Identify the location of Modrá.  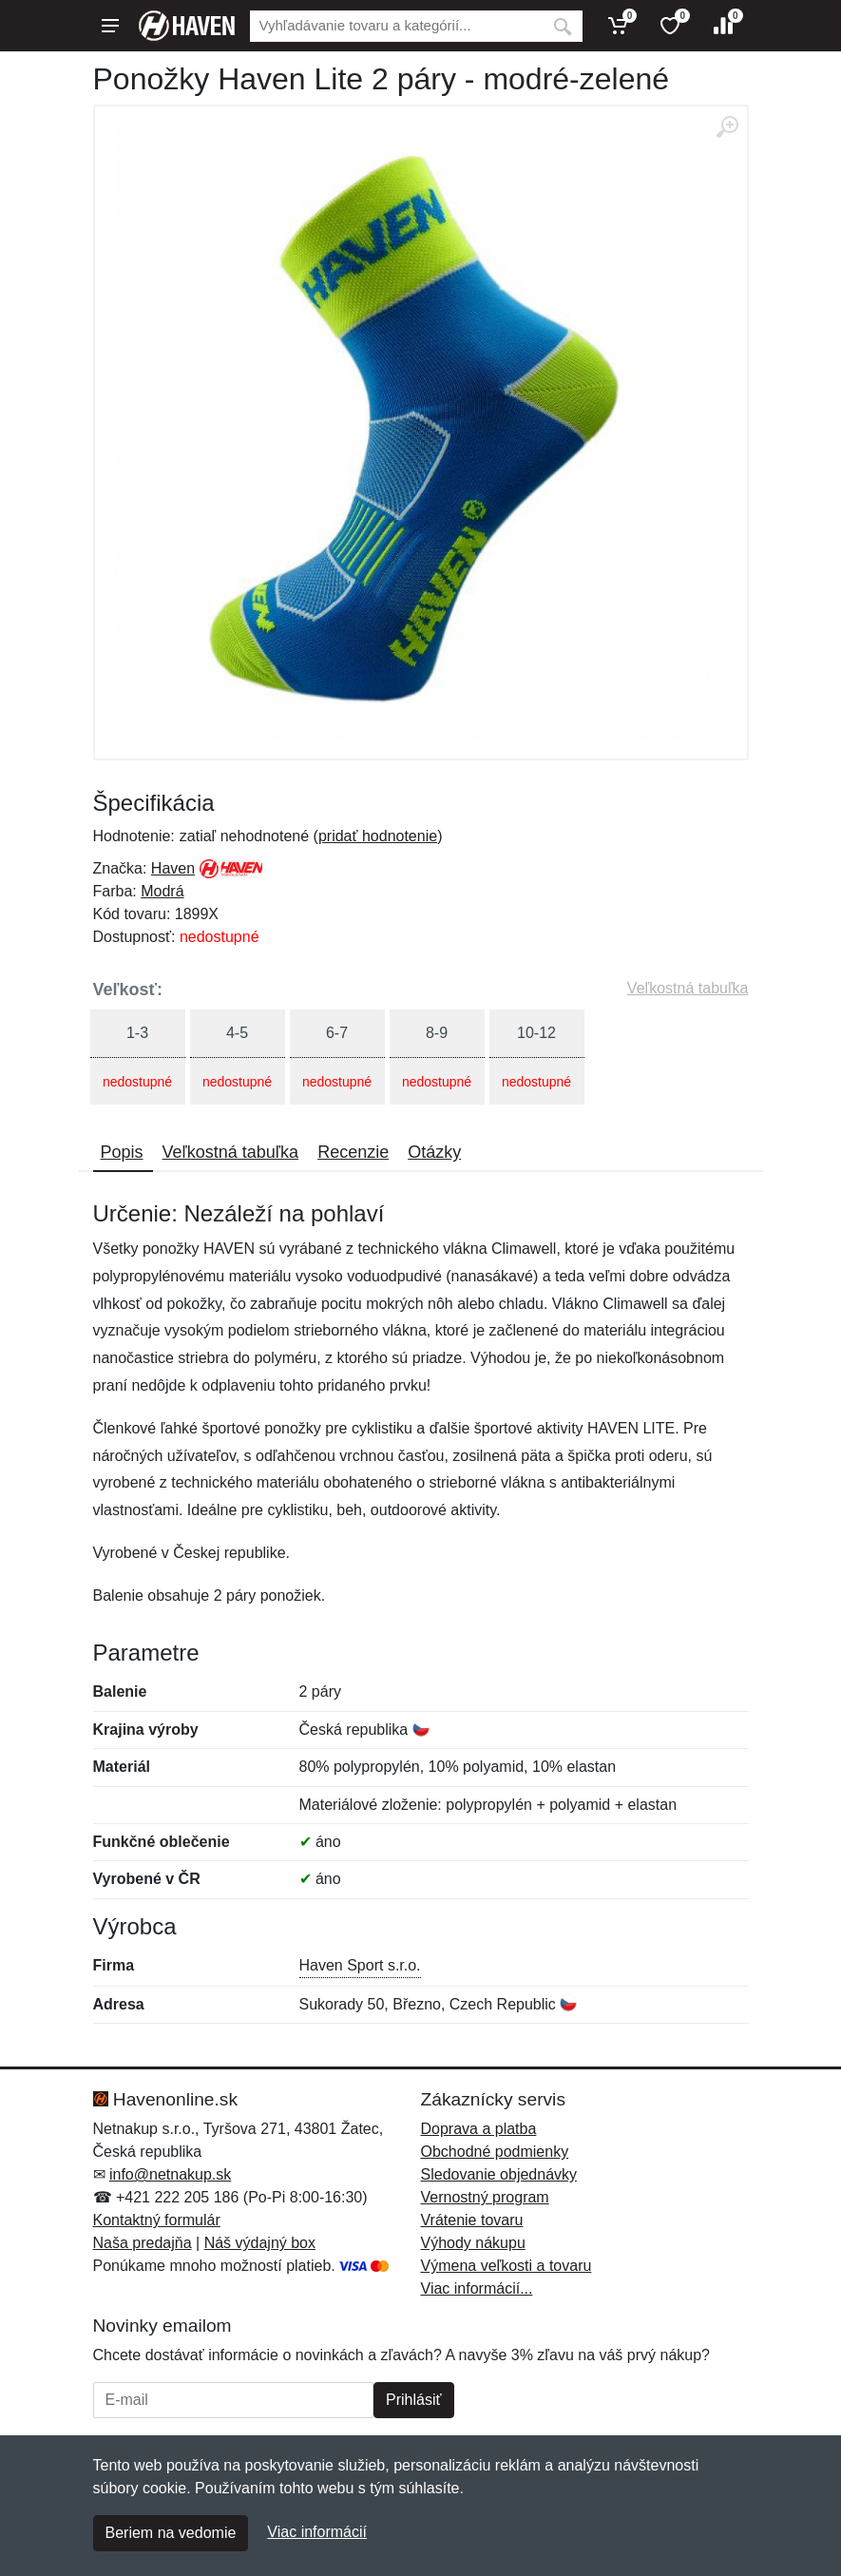
(162, 891).